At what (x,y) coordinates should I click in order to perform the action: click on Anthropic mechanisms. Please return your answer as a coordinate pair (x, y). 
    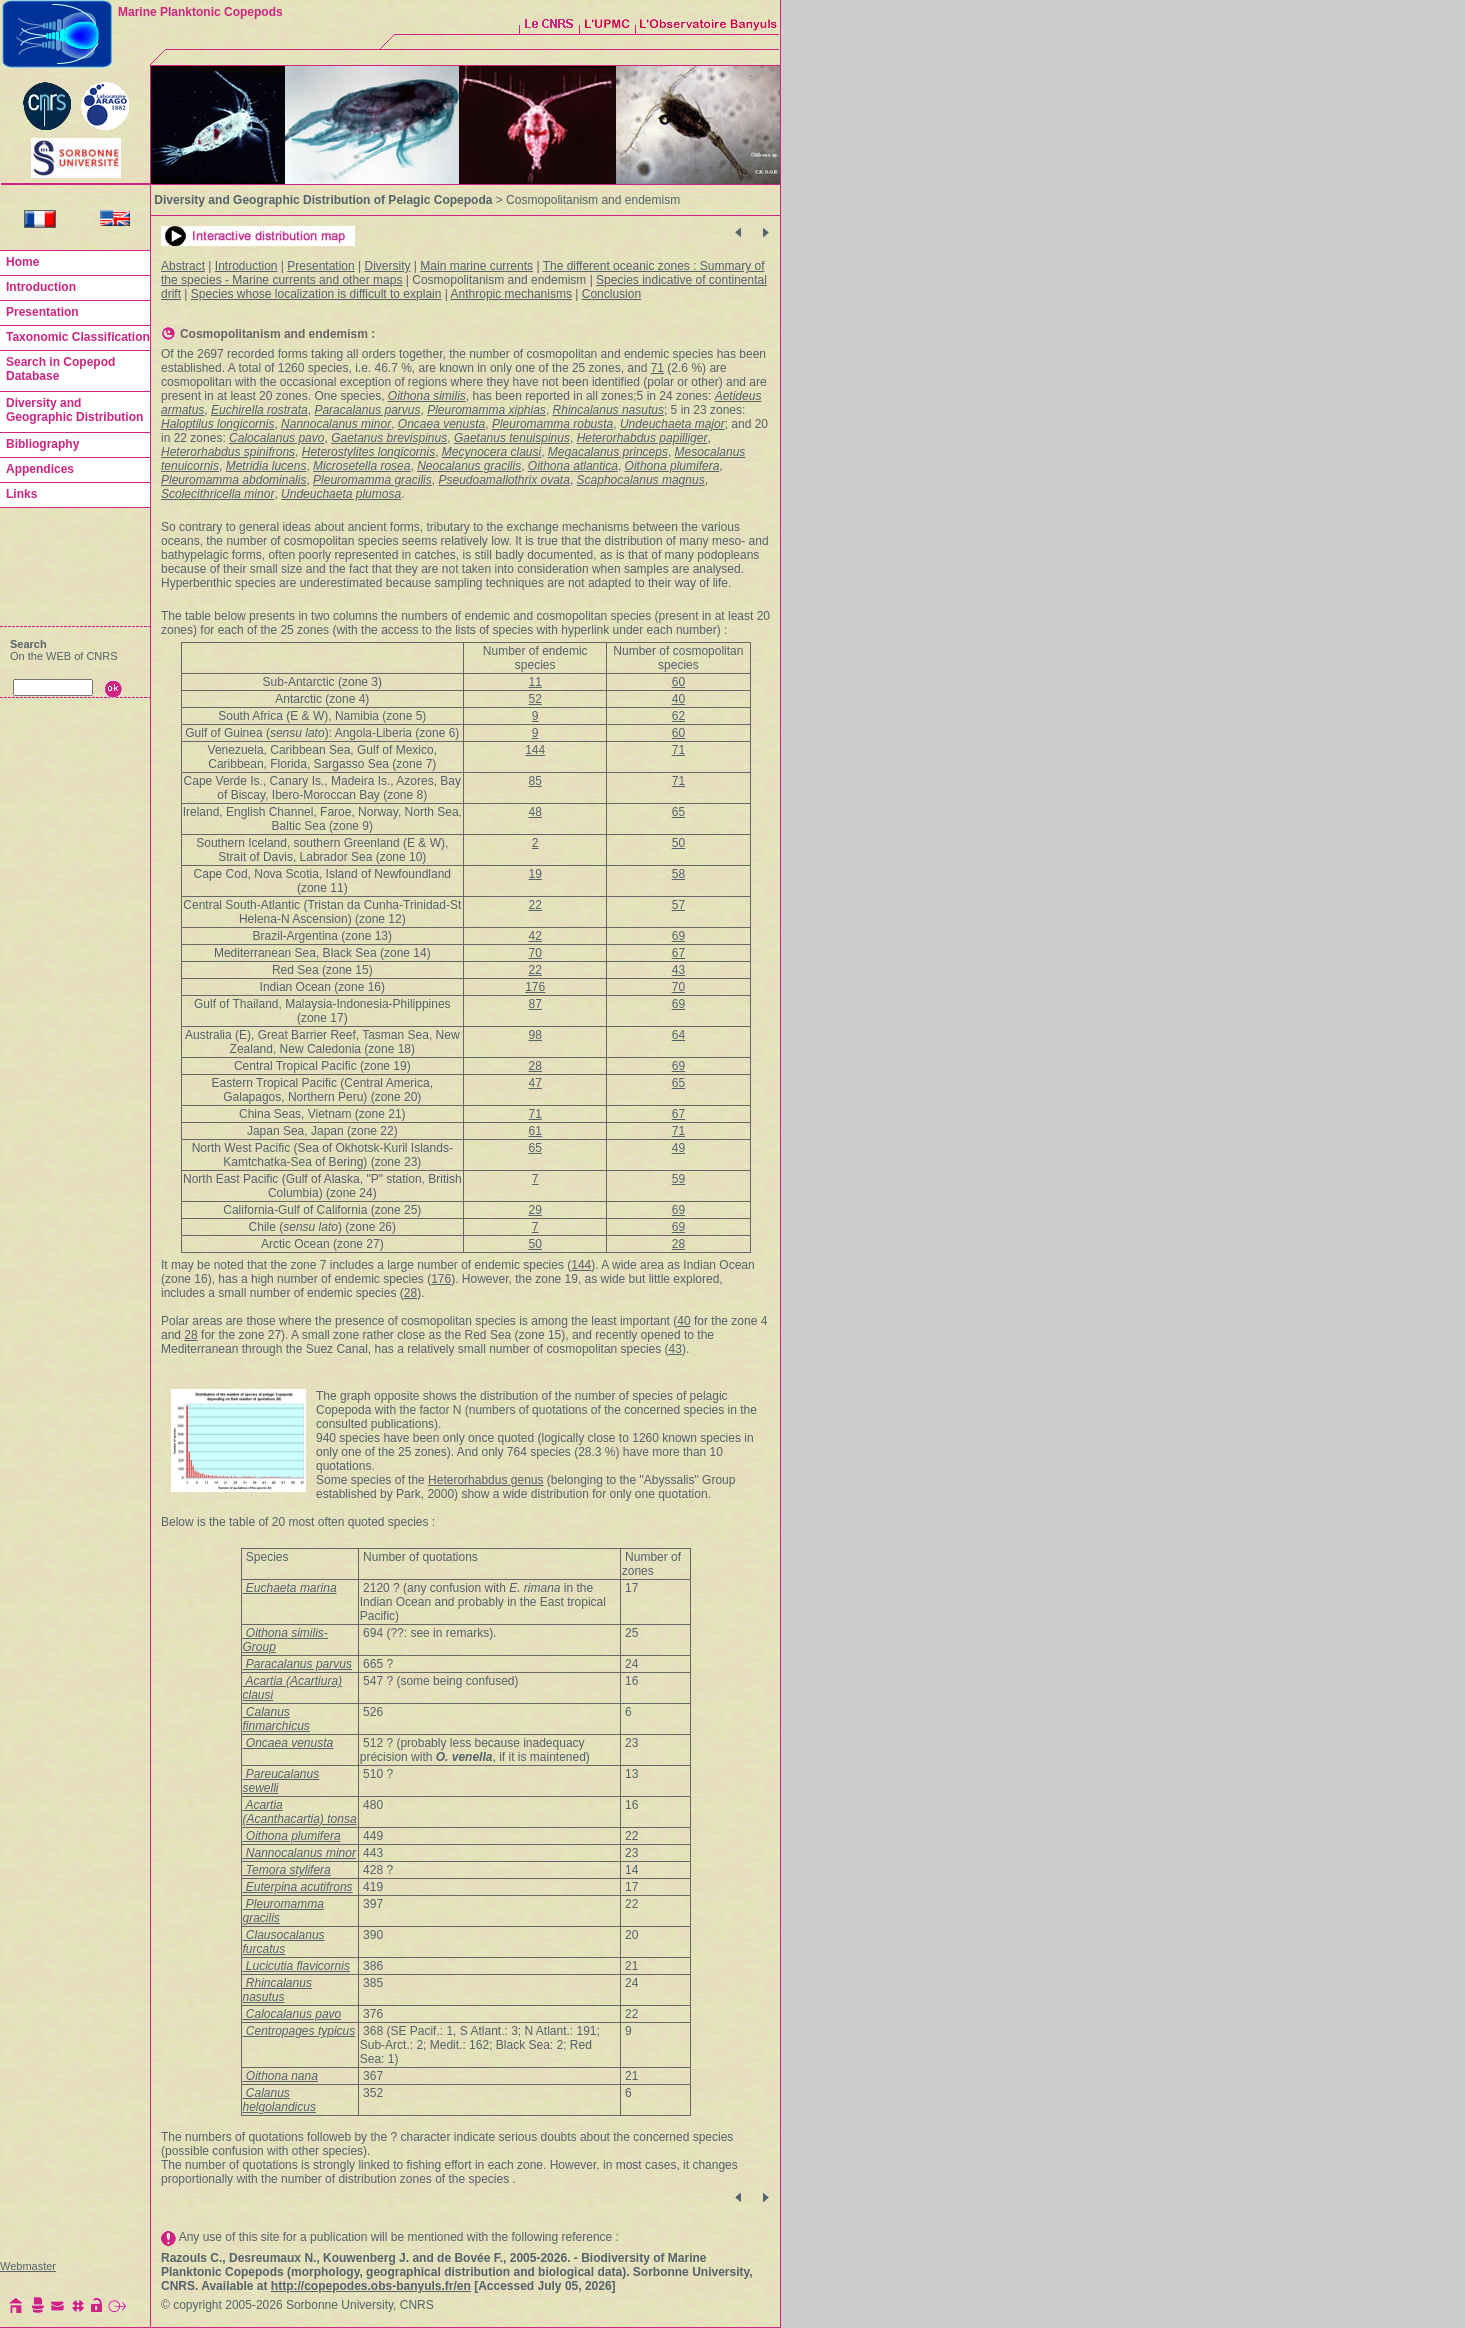
    Looking at the image, I should click on (511, 294).